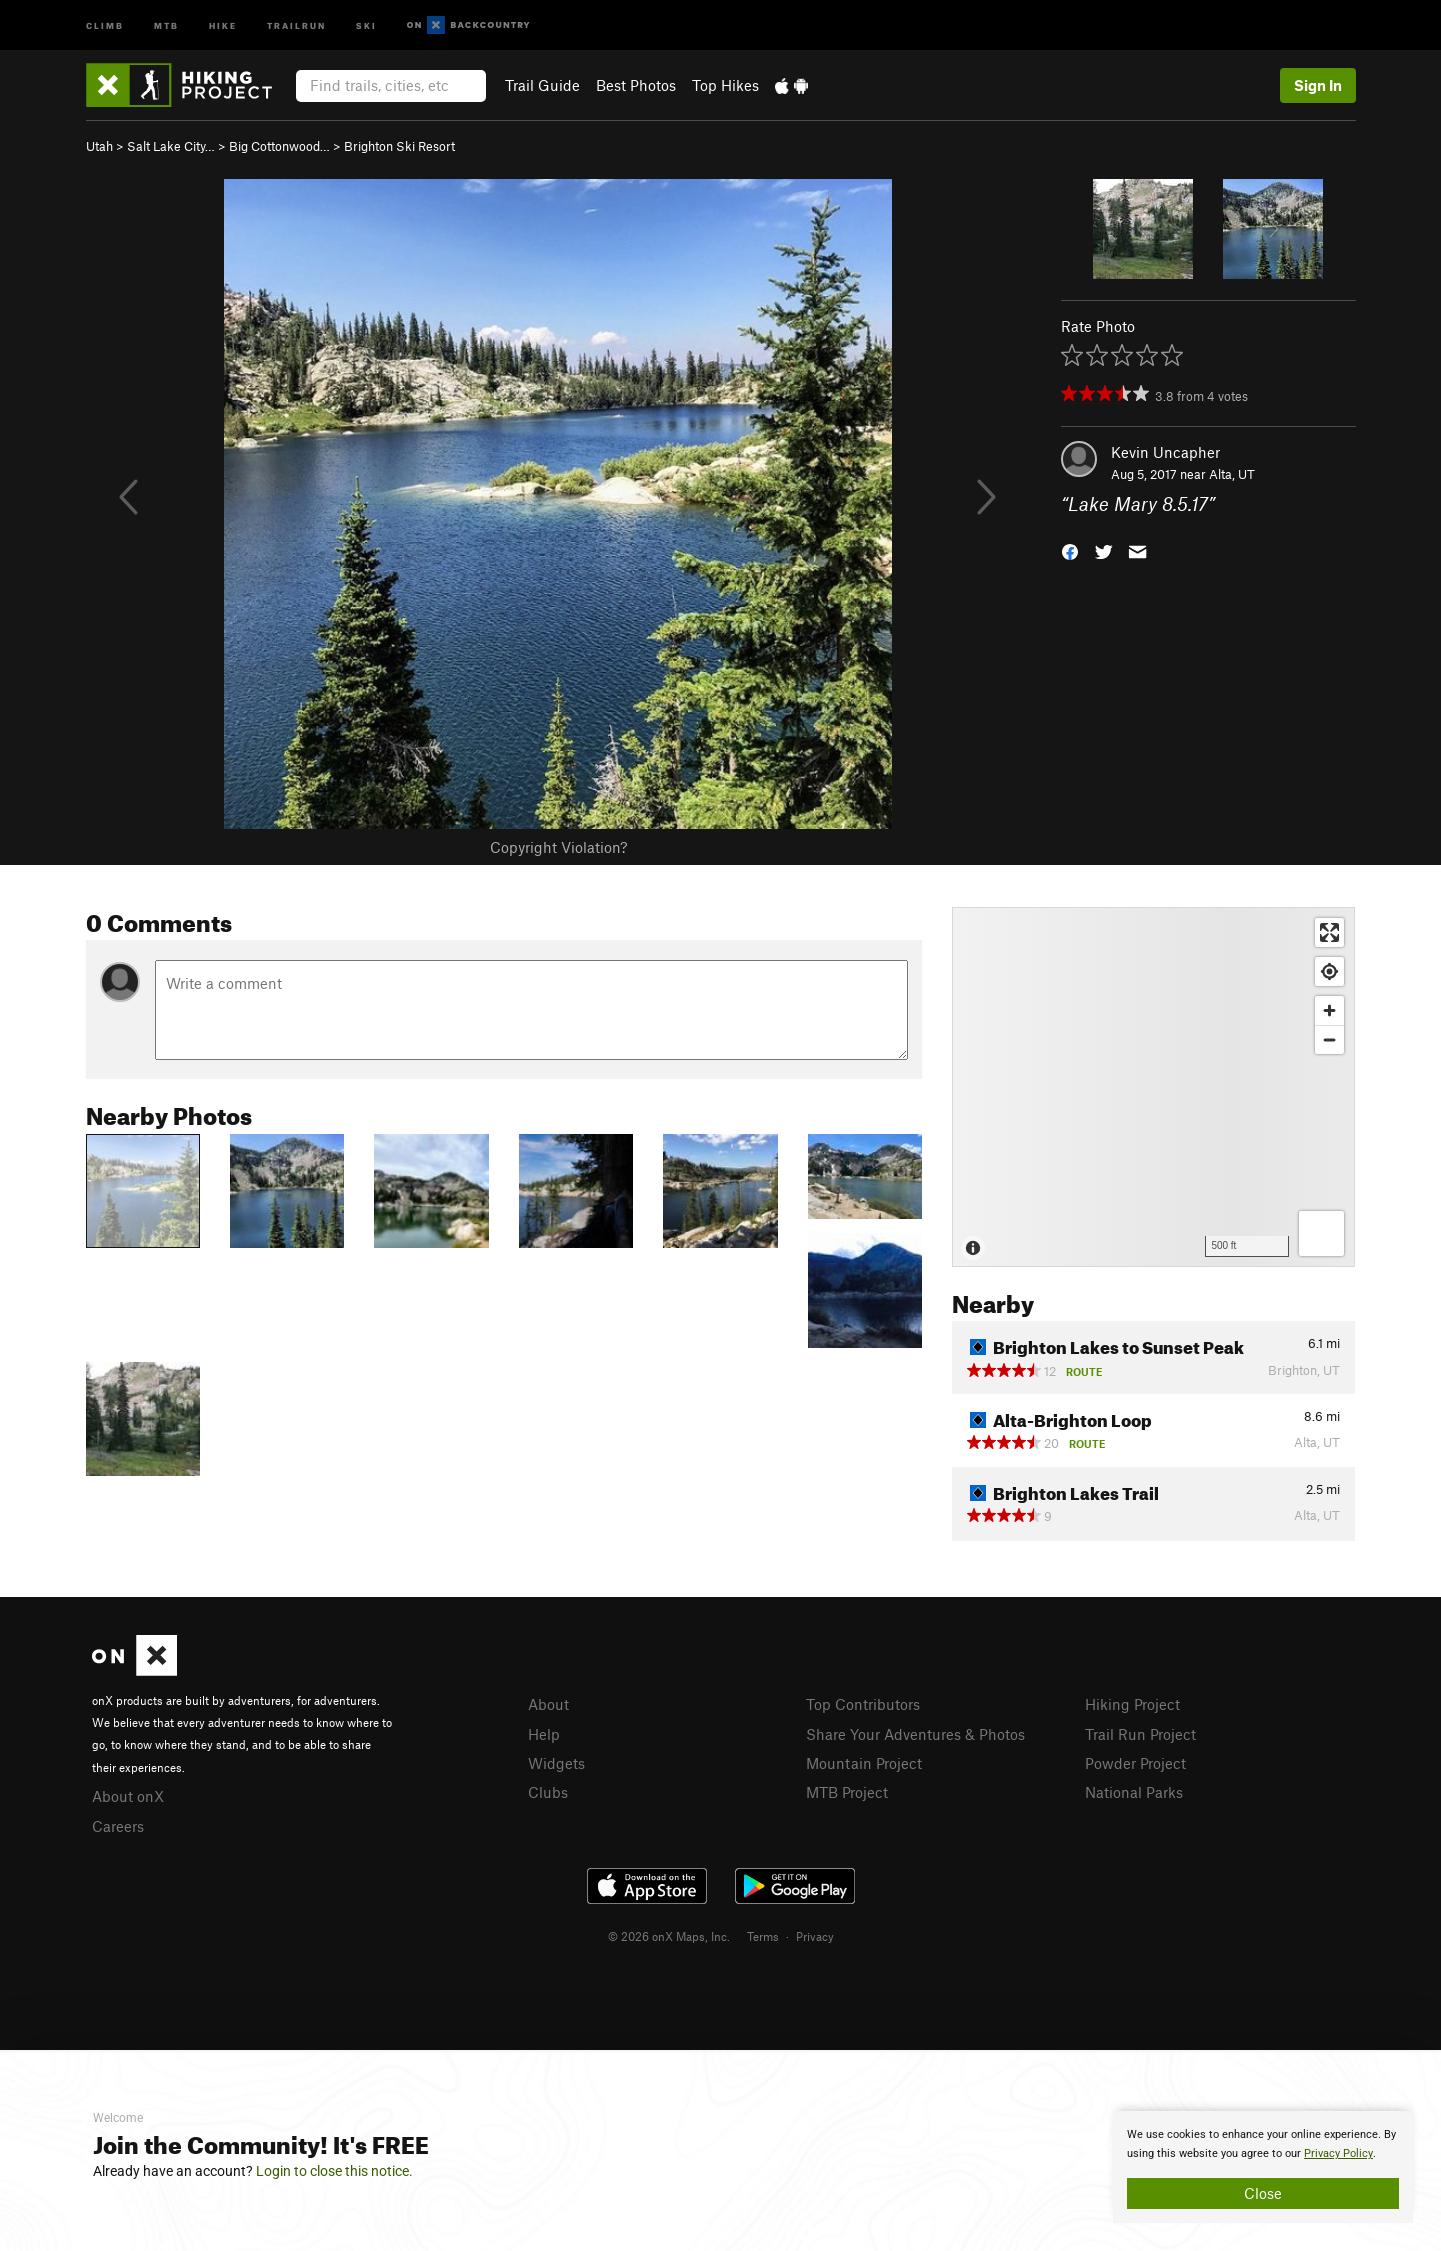 This screenshot has height=2251, width=1441. What do you see at coordinates (118, 1826) in the screenshot?
I see `Careers` at bounding box center [118, 1826].